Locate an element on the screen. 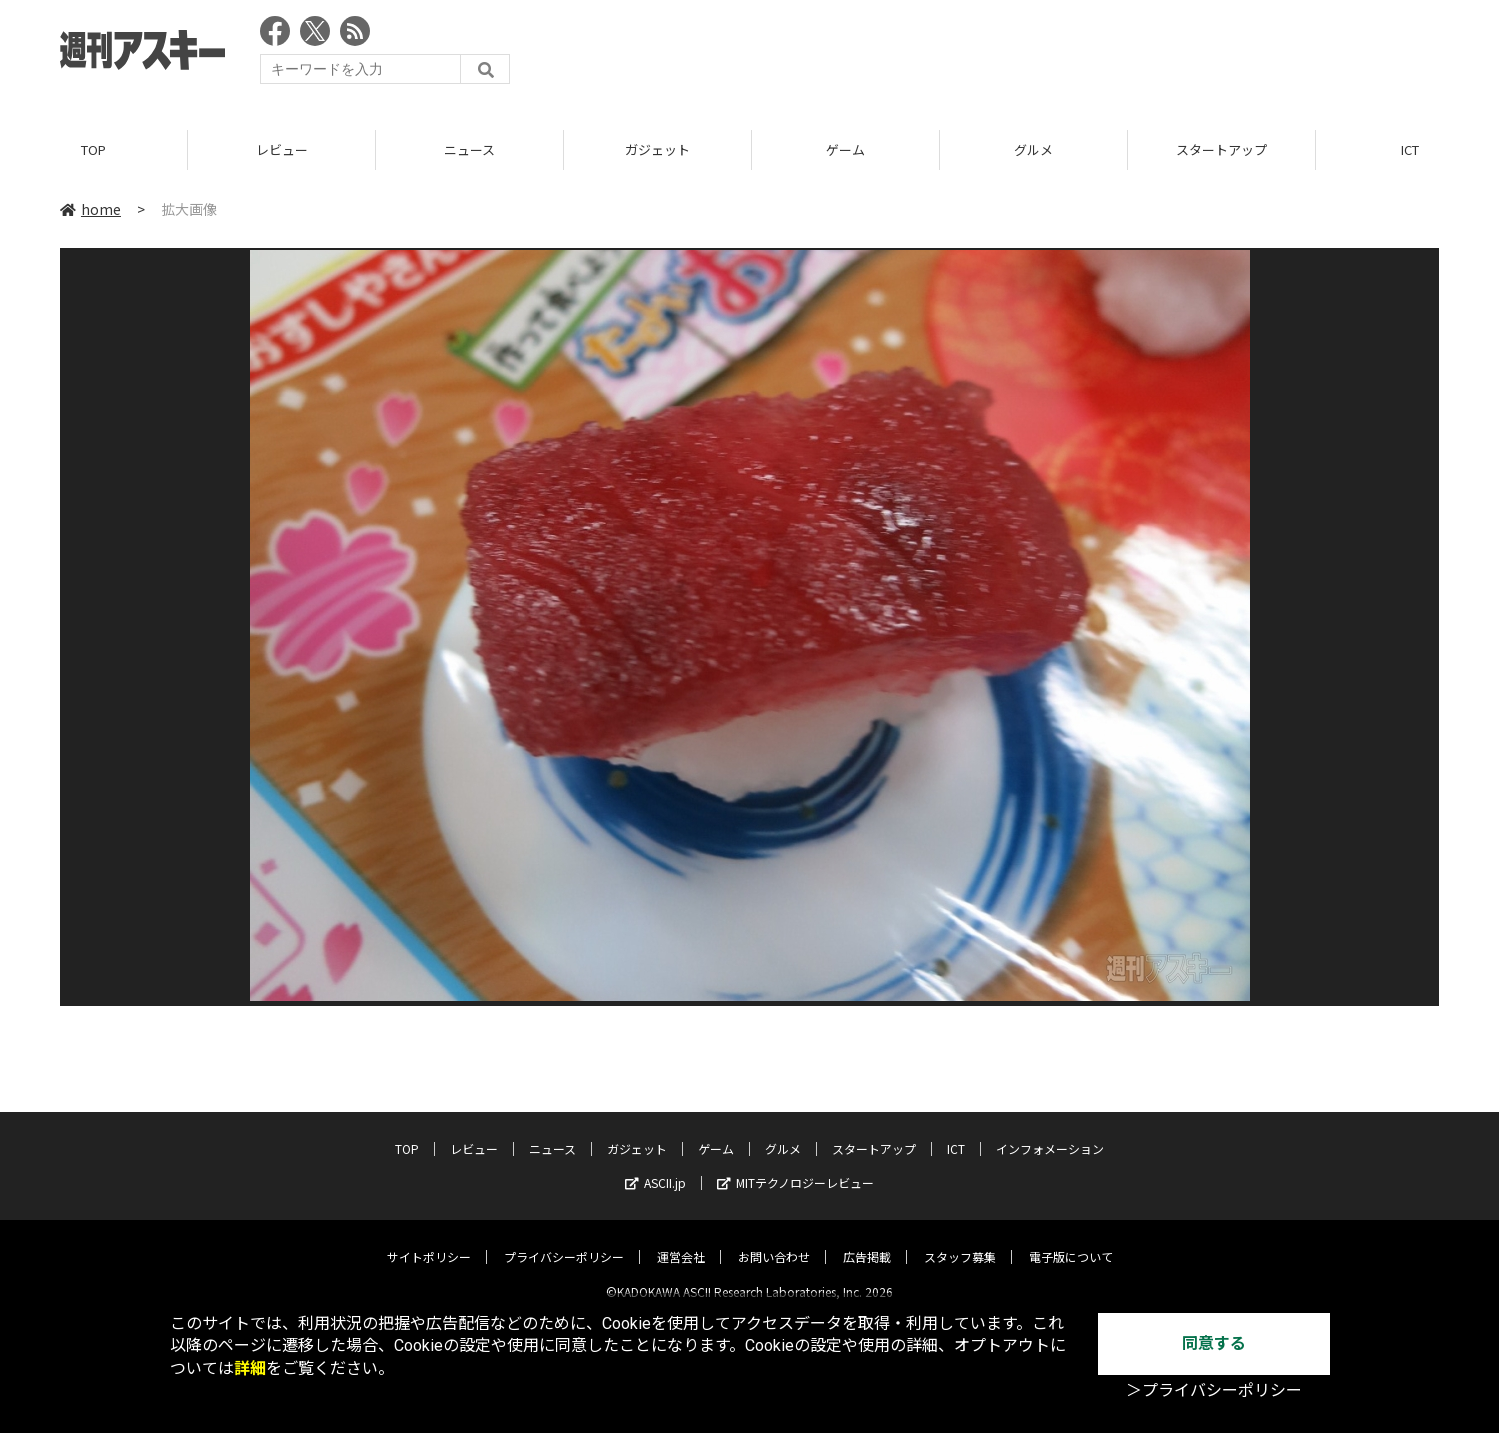  広告掲載 is located at coordinates (867, 1240).